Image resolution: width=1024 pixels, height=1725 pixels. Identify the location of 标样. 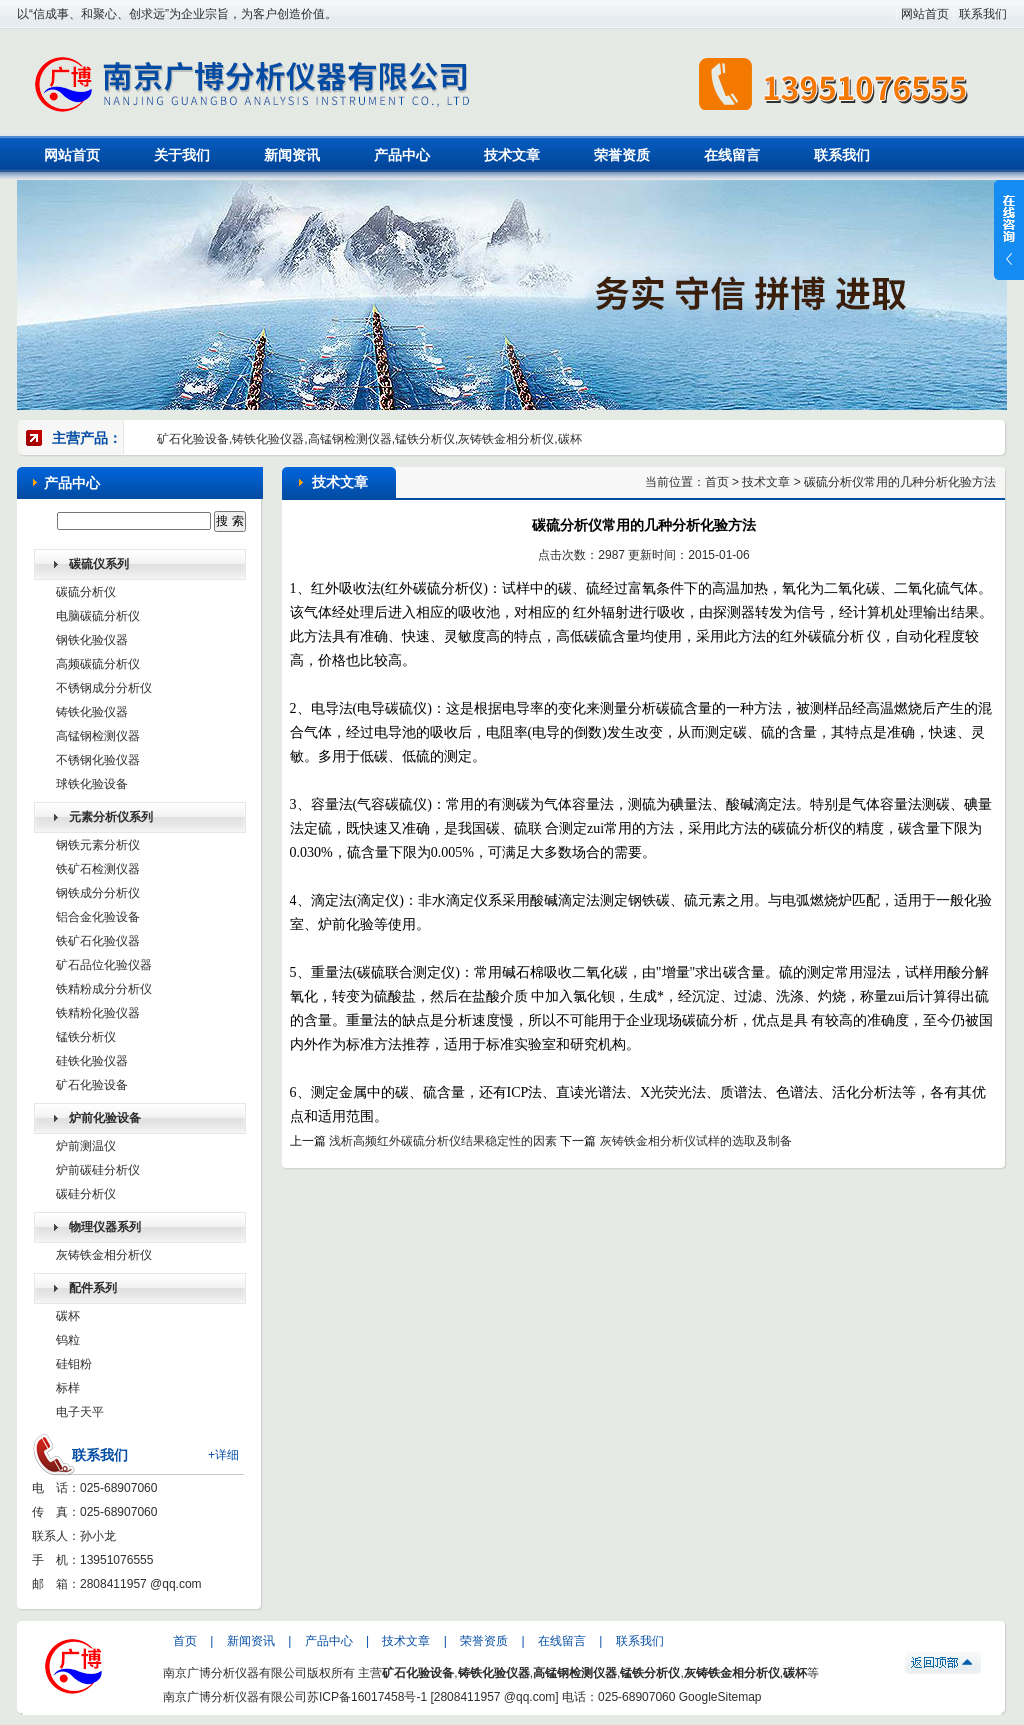
(68, 1388).